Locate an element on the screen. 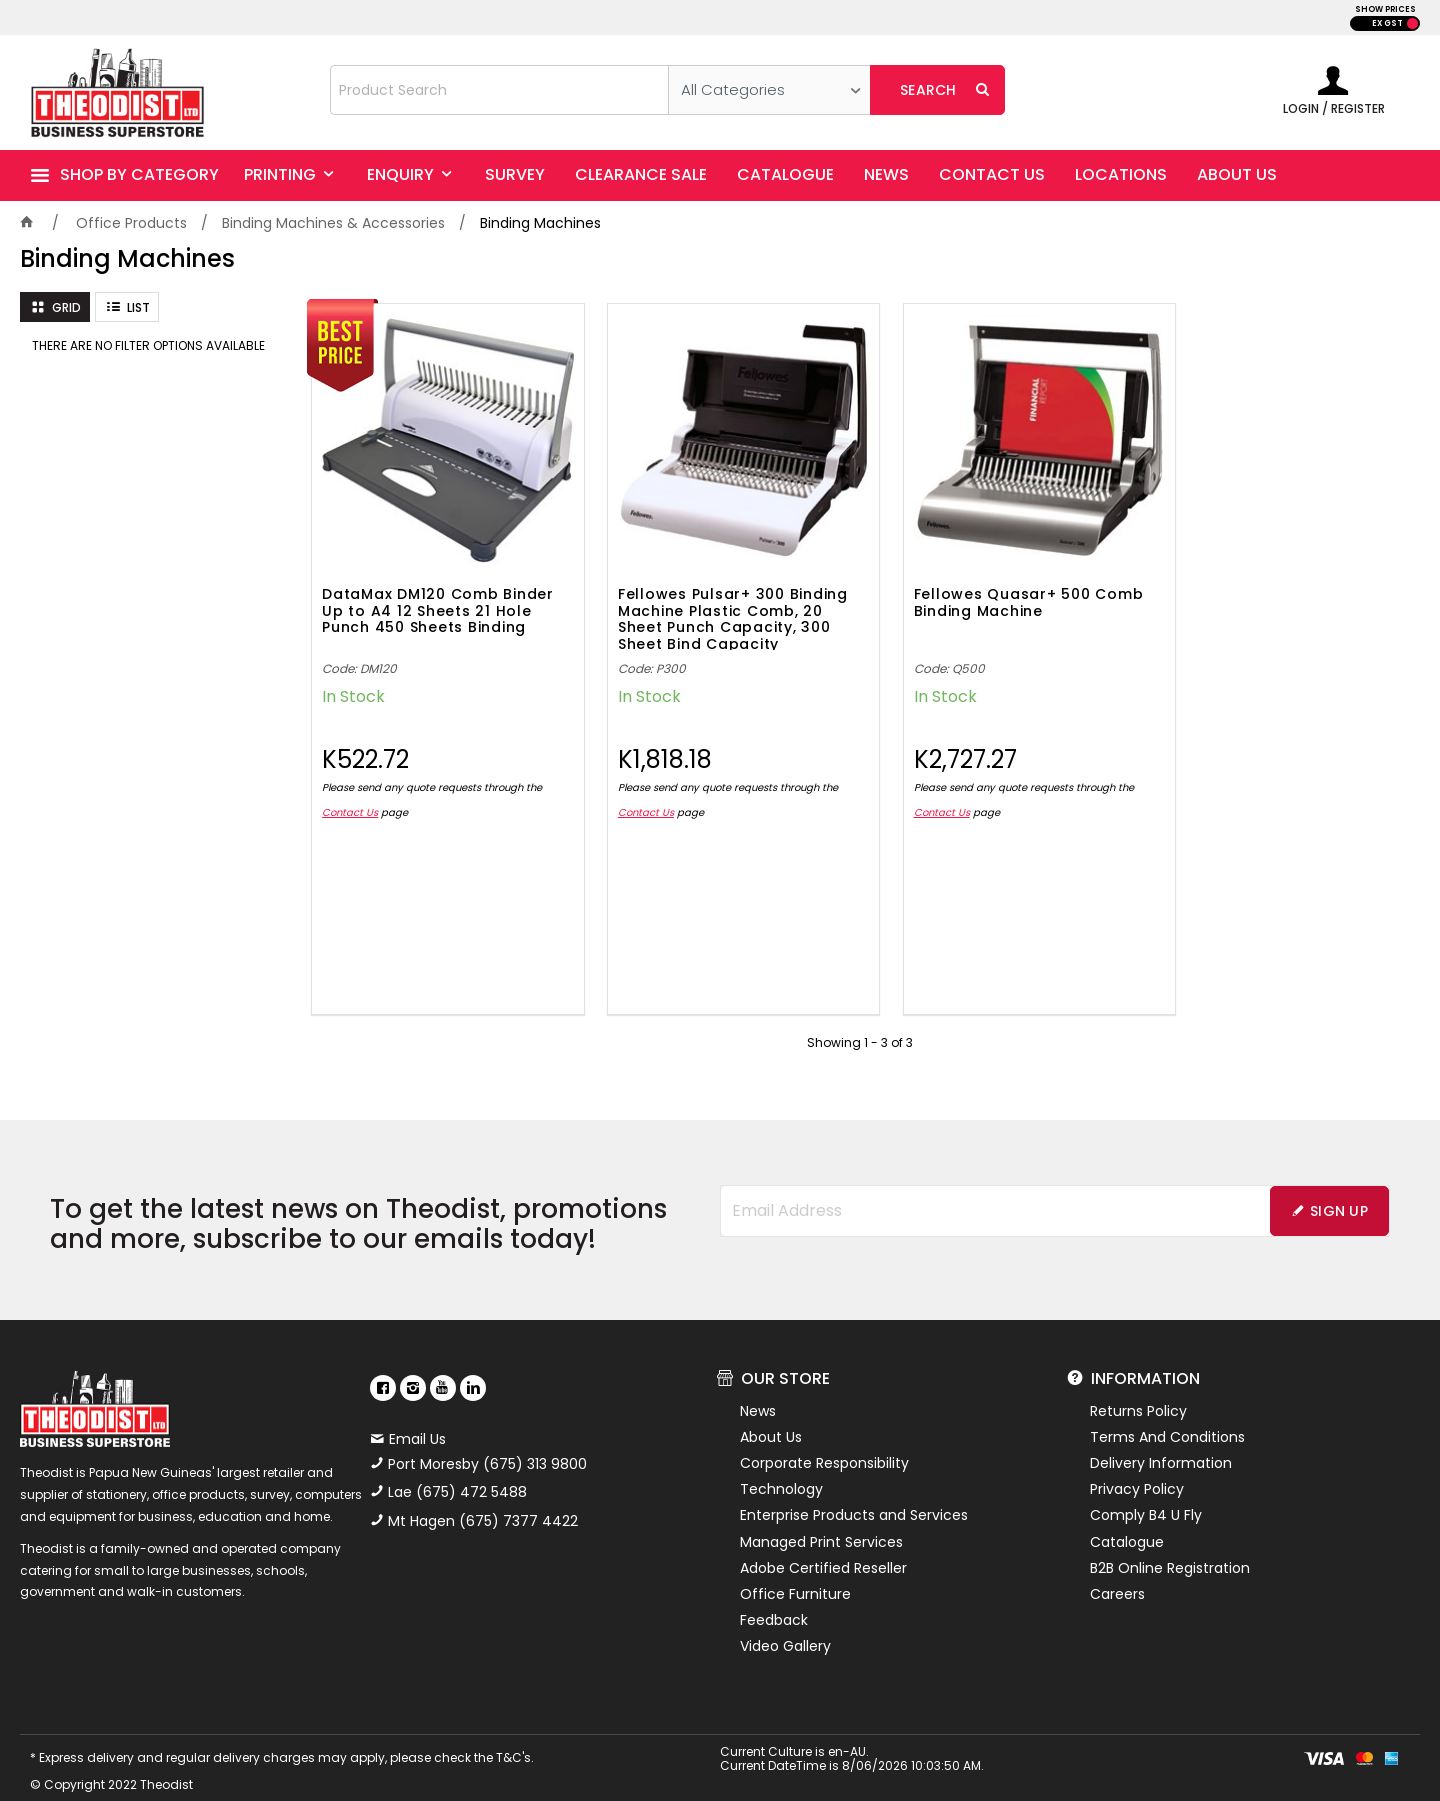  Sign Up is located at coordinates (1339, 1195).